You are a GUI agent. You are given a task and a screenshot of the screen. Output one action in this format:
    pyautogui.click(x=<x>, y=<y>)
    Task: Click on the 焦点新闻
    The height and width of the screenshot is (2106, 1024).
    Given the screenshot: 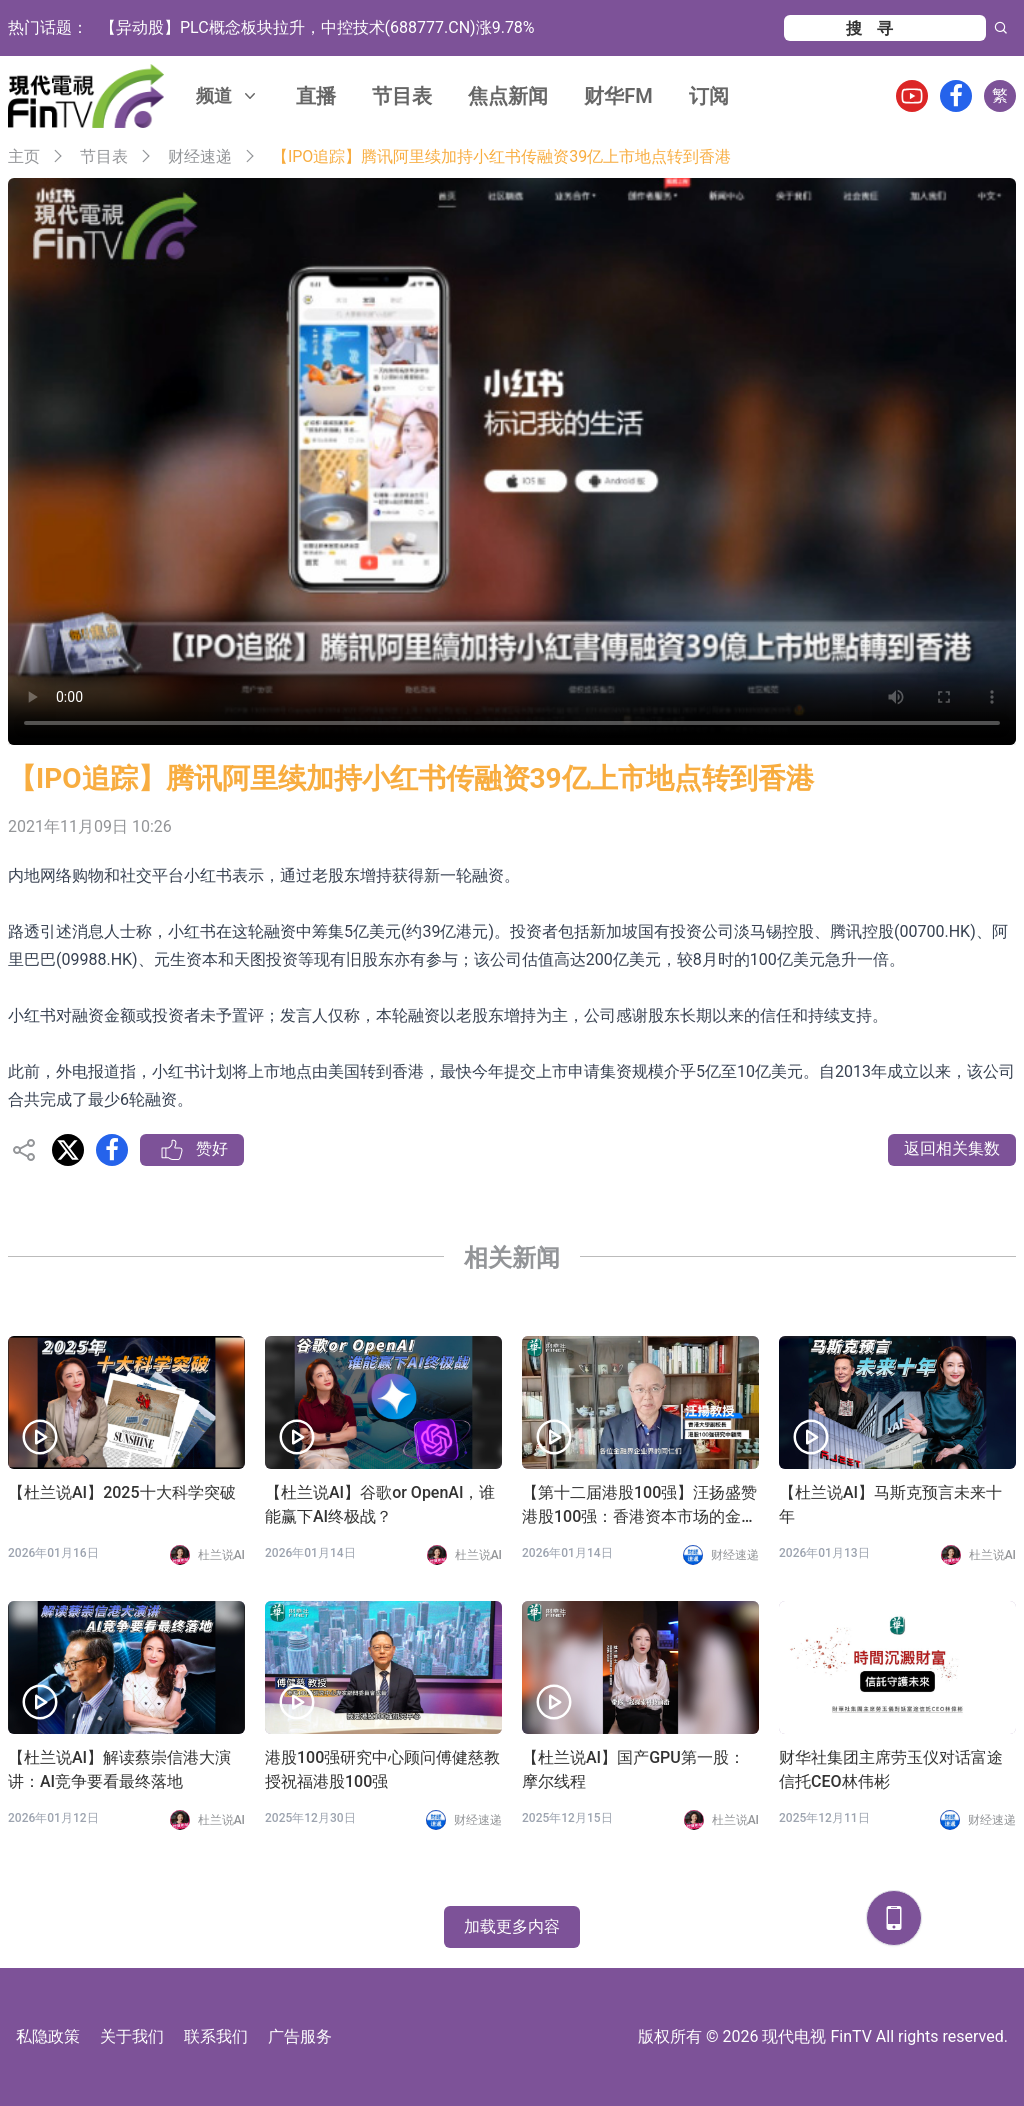 What is the action you would take?
    pyautogui.click(x=508, y=96)
    